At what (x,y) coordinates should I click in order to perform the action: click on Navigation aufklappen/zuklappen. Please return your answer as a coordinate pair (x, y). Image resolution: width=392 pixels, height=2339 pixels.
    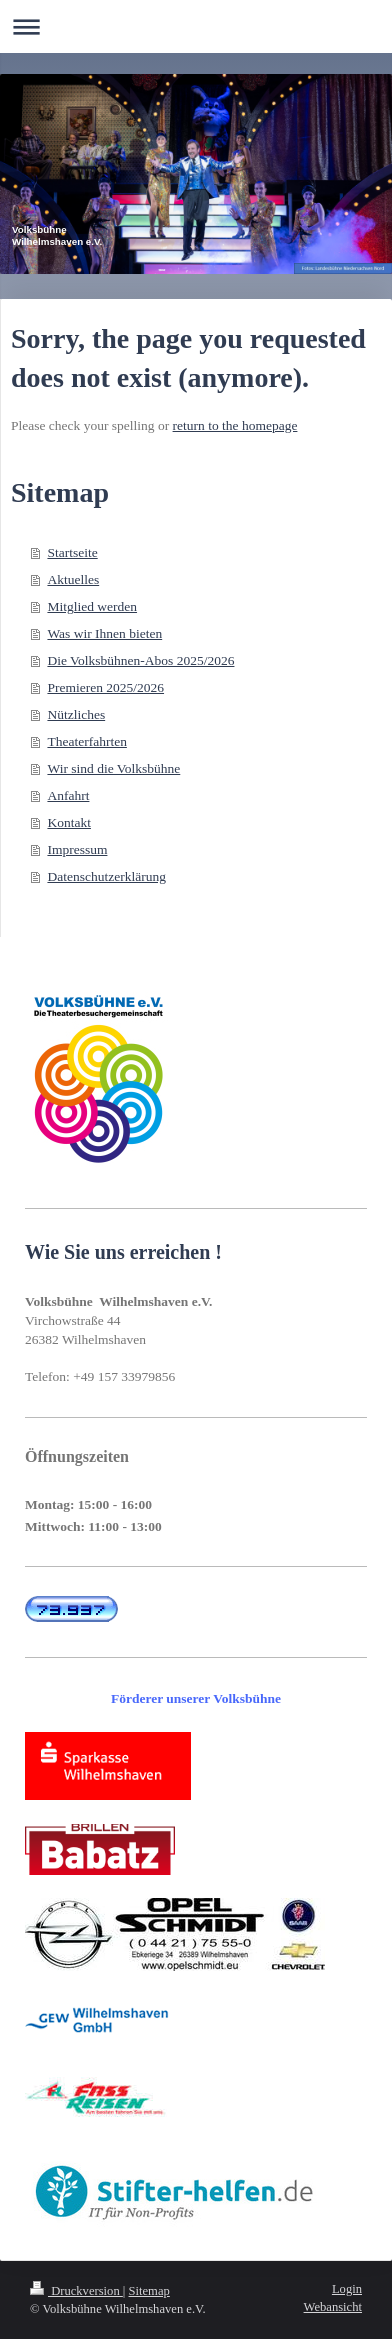
    Looking at the image, I should click on (196, 26).